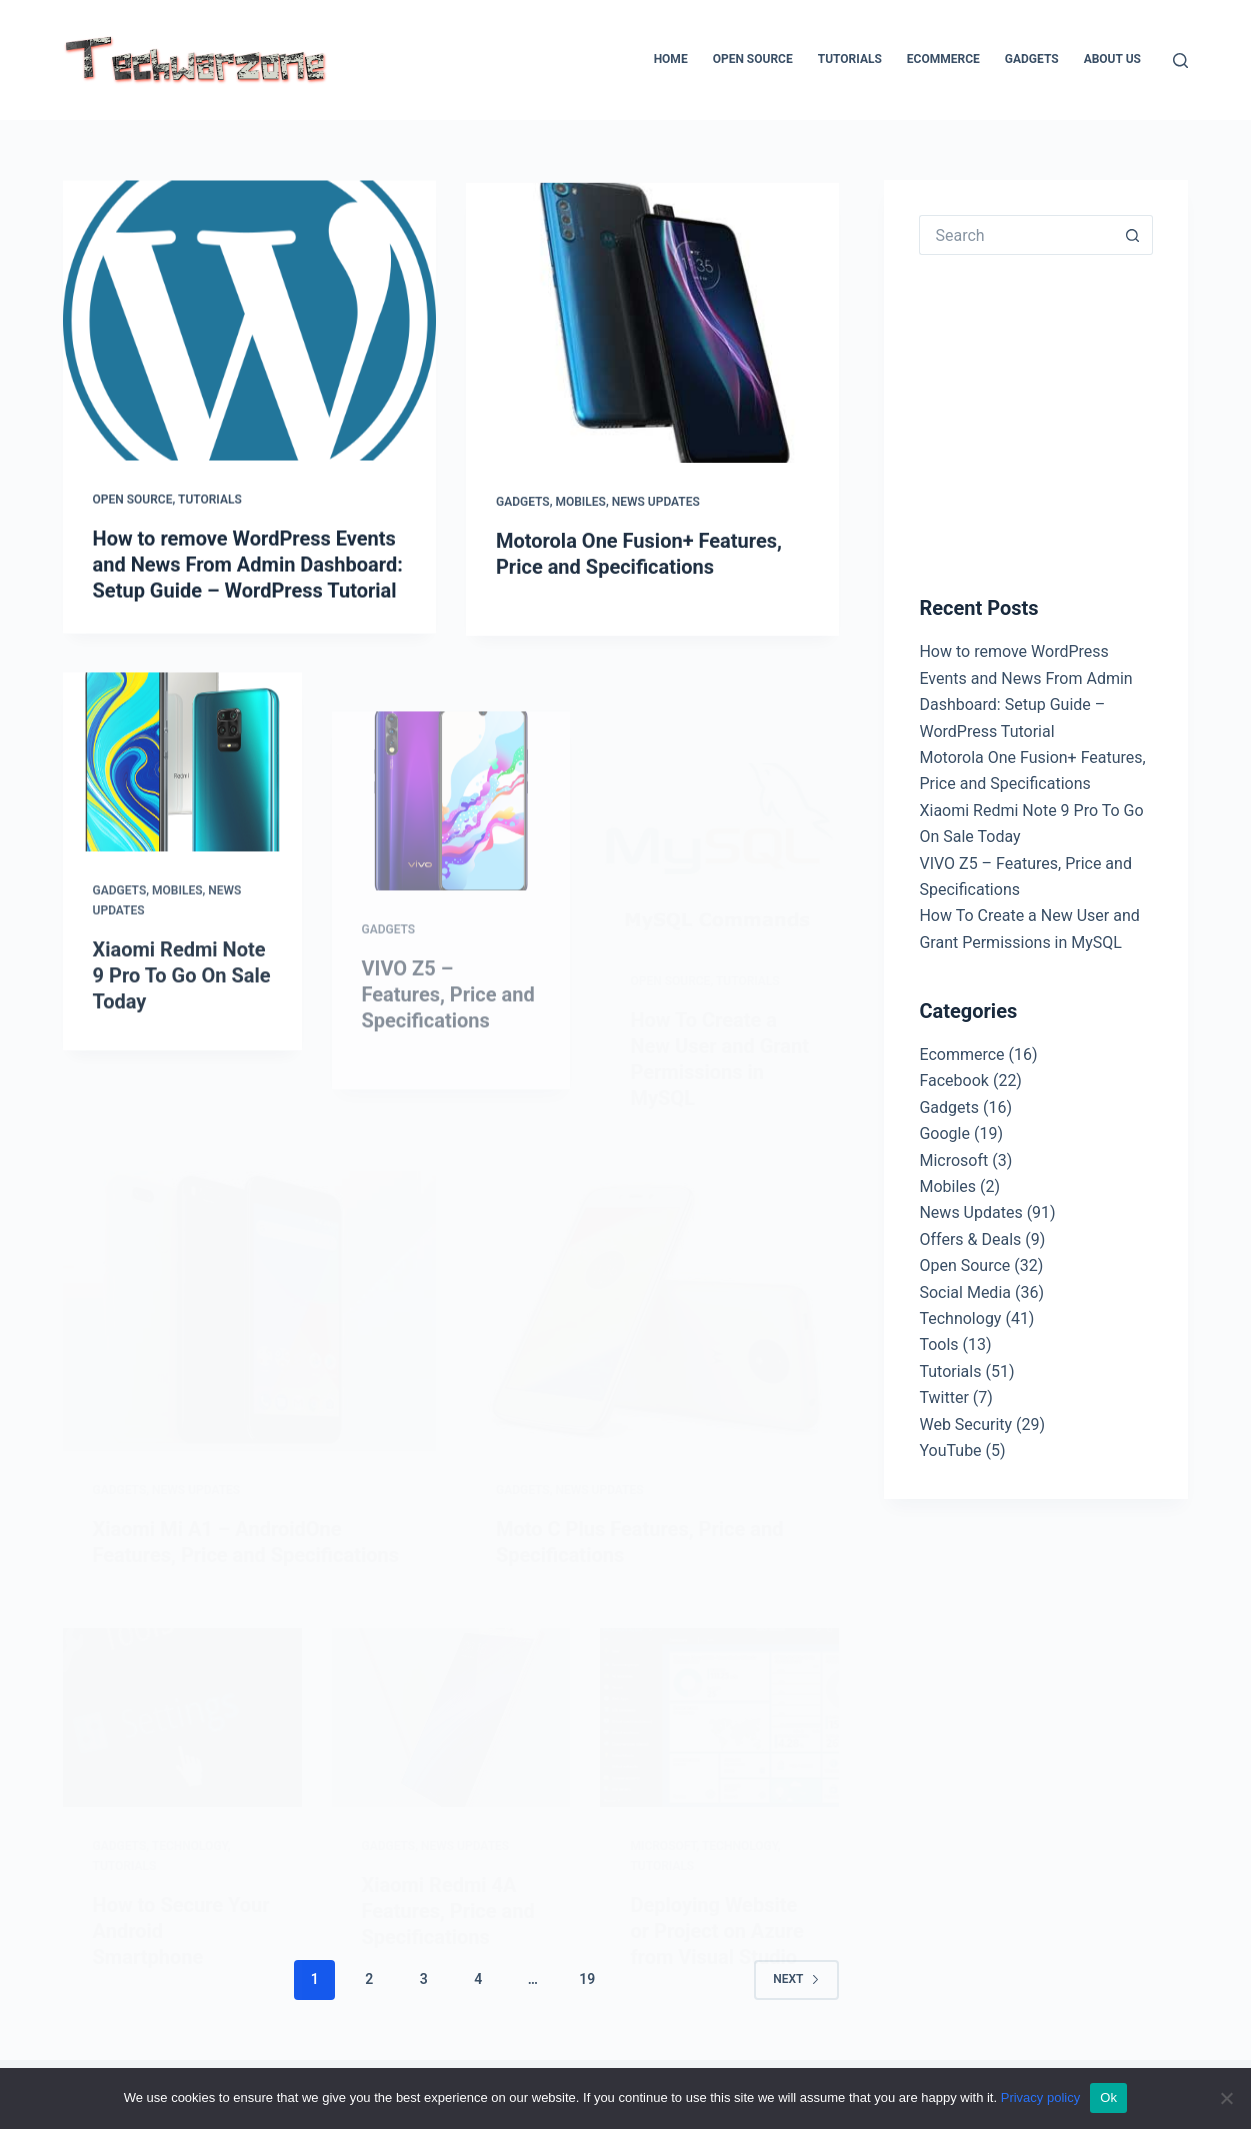  I want to click on Web Security, so click(965, 1424).